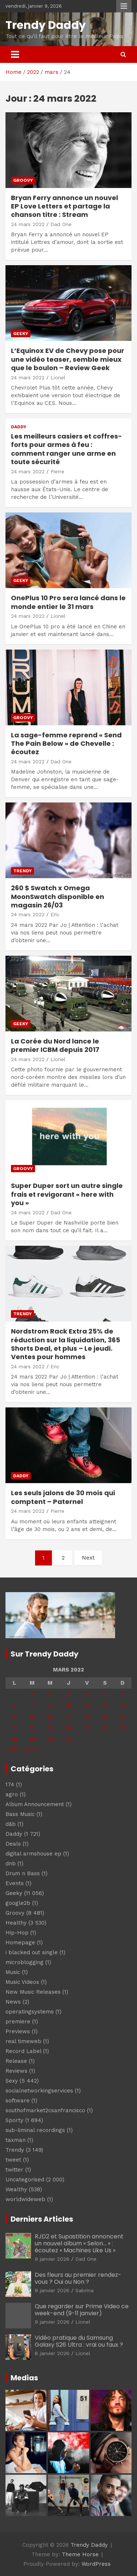 The image size is (137, 2576). Describe the element at coordinates (17, 2100) in the screenshot. I see `software` at that location.